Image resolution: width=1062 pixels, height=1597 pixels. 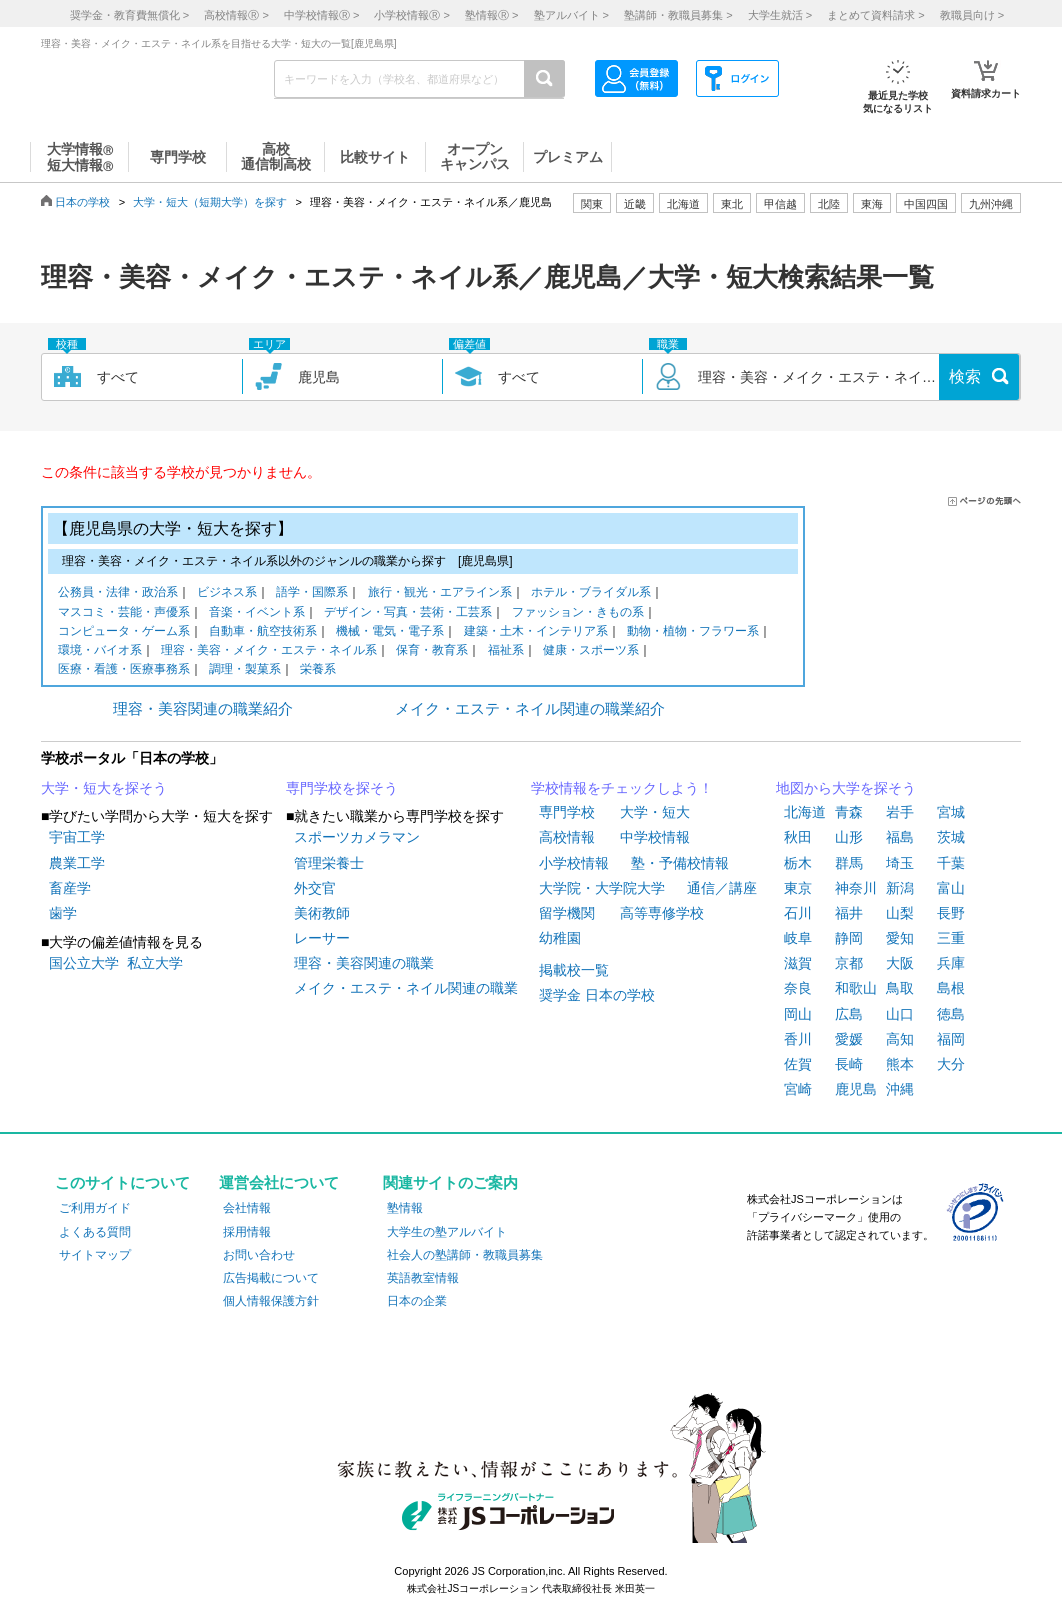 What do you see at coordinates (951, 1064) in the screenshot?
I see `大分` at bounding box center [951, 1064].